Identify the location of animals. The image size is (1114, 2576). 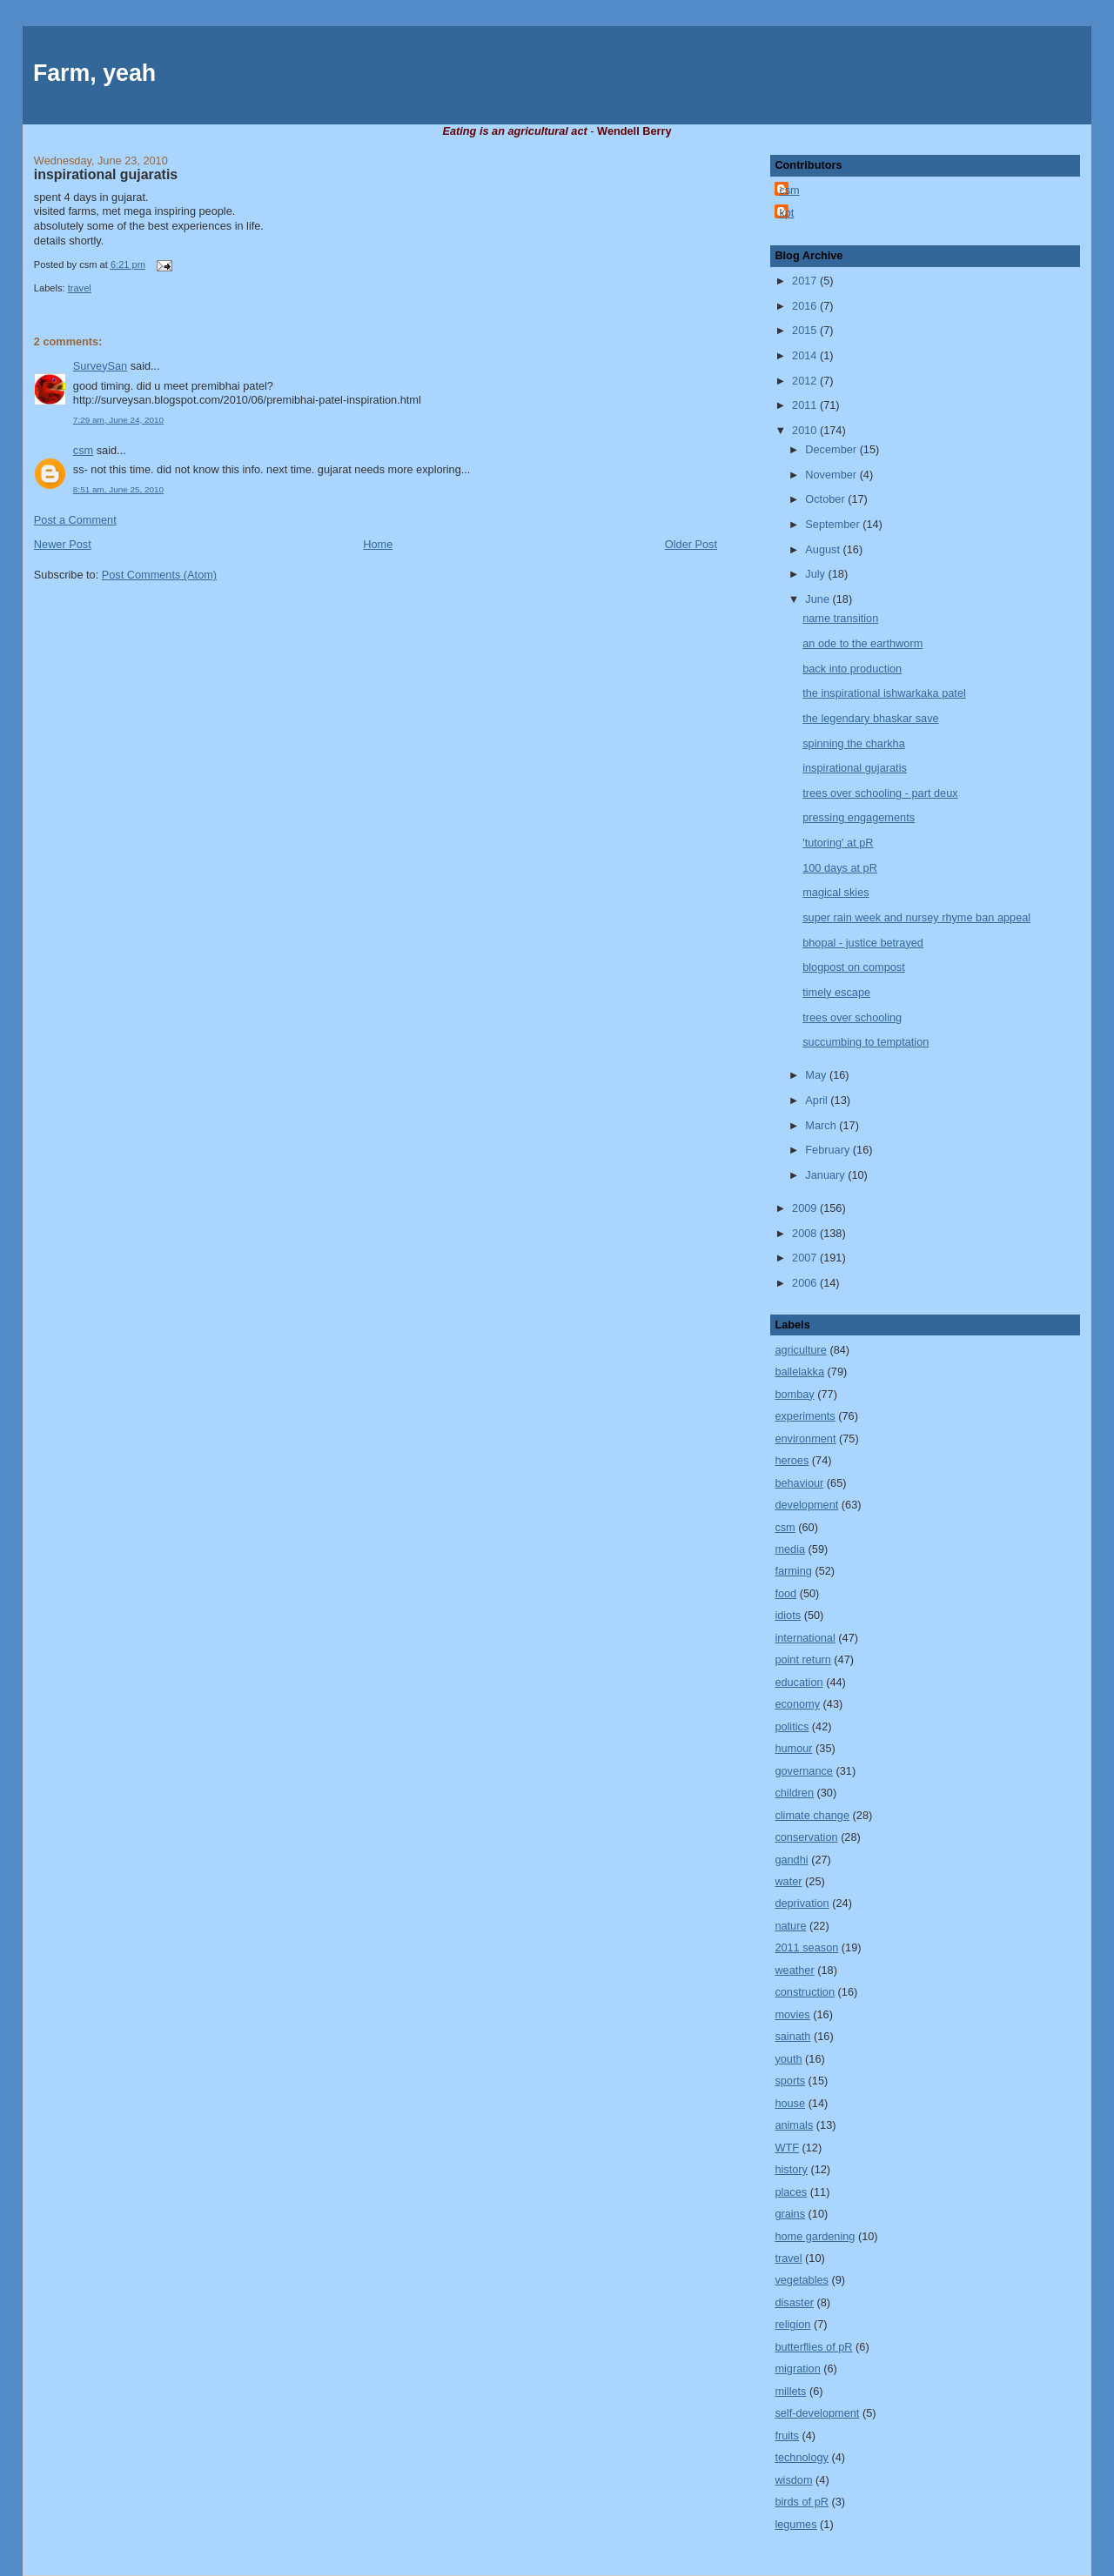
(794, 2124).